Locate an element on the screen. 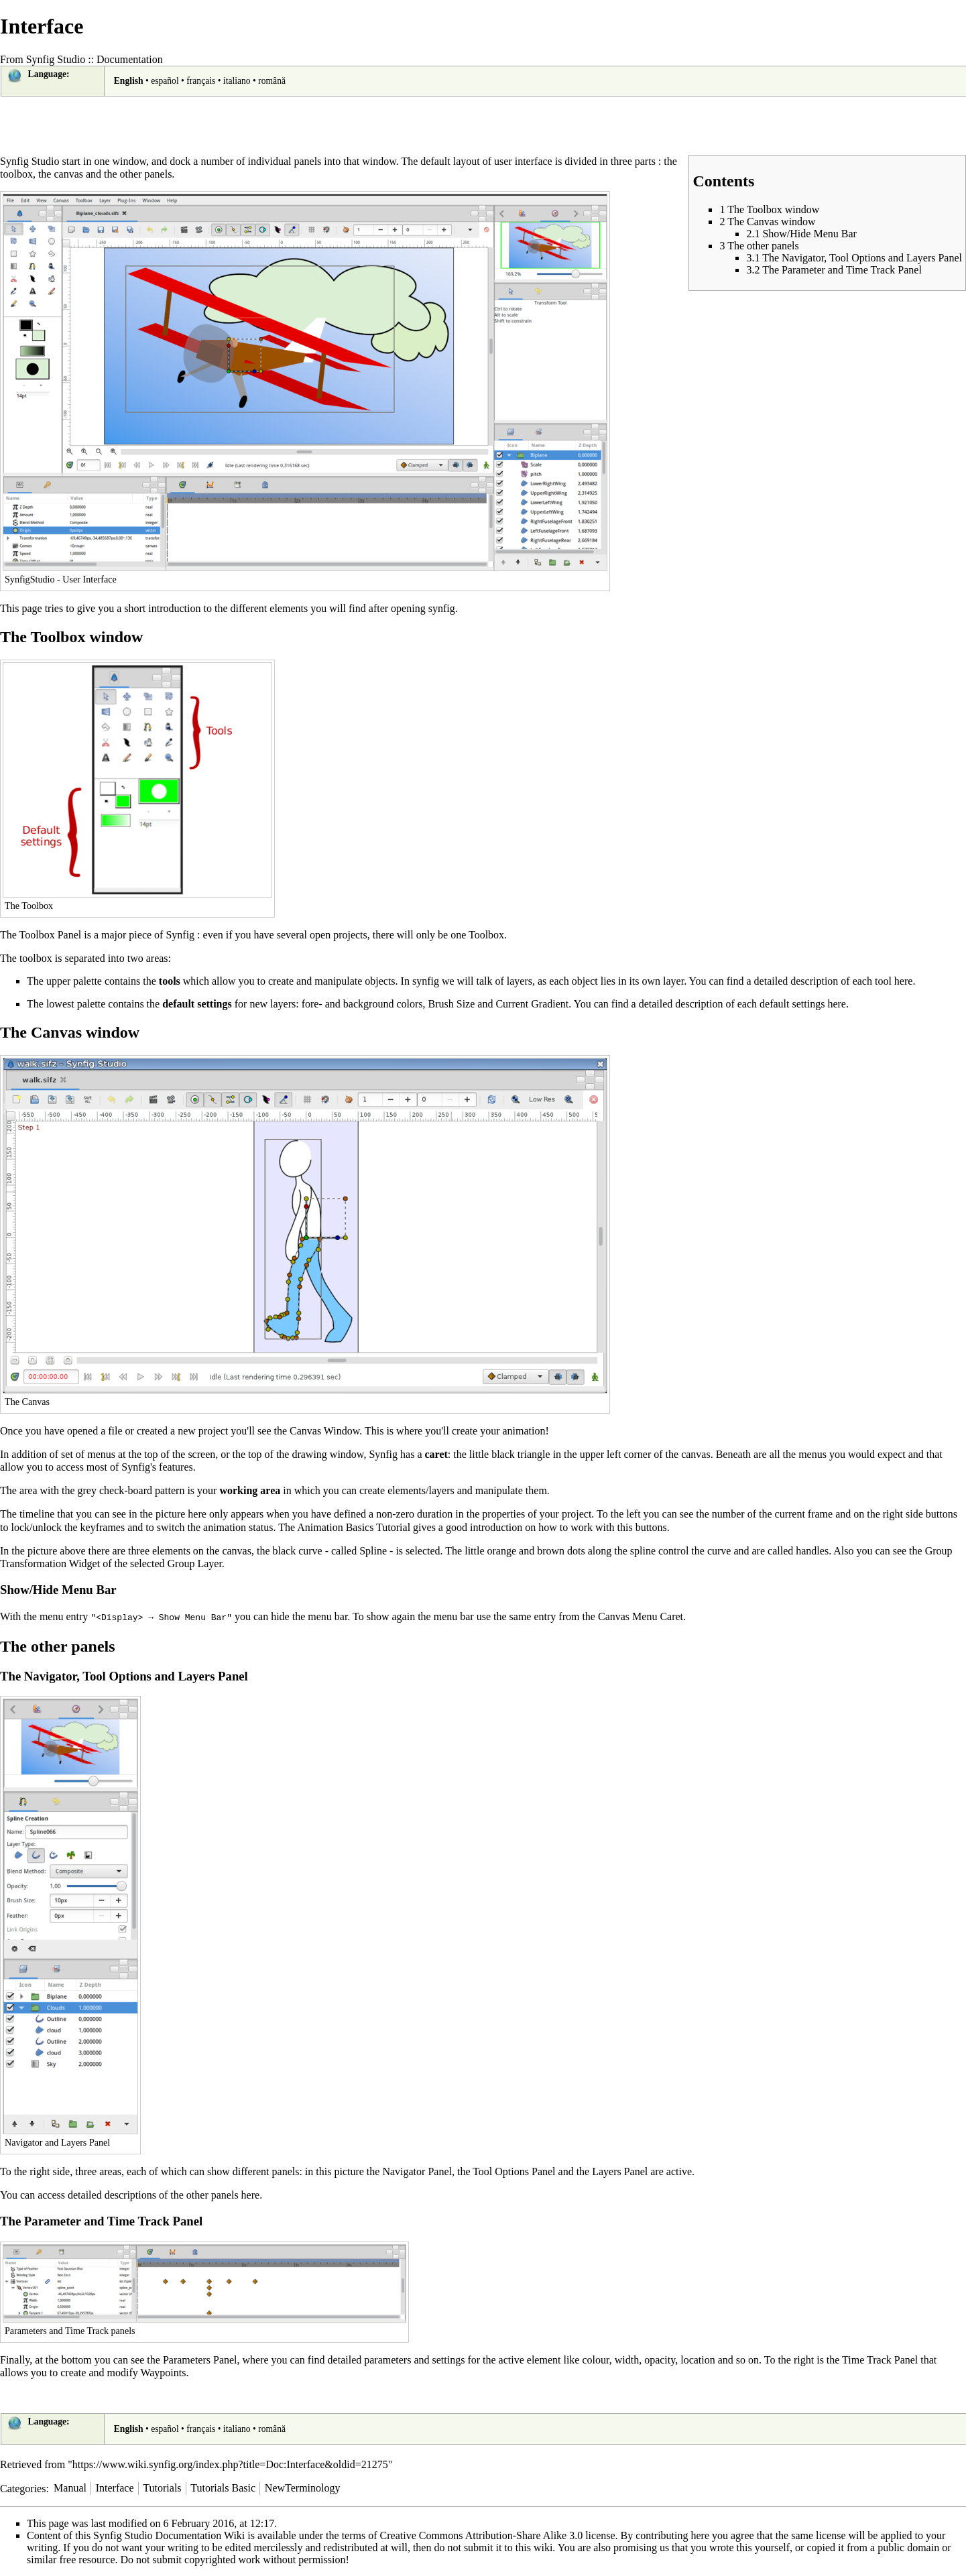 This screenshot has height=2576, width=966. Manual is located at coordinates (70, 2487).